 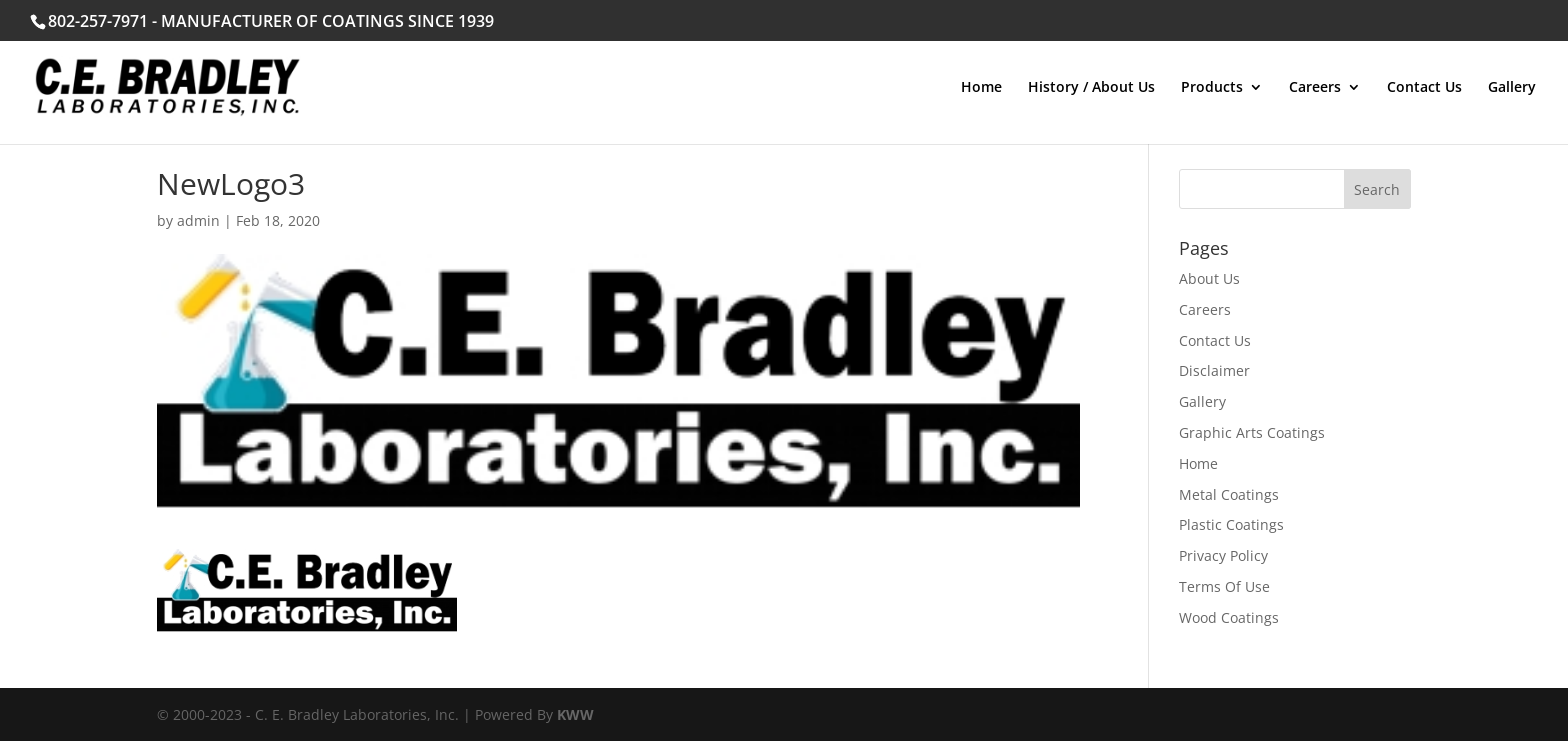 What do you see at coordinates (1231, 524) in the screenshot?
I see `Plastic Coatings` at bounding box center [1231, 524].